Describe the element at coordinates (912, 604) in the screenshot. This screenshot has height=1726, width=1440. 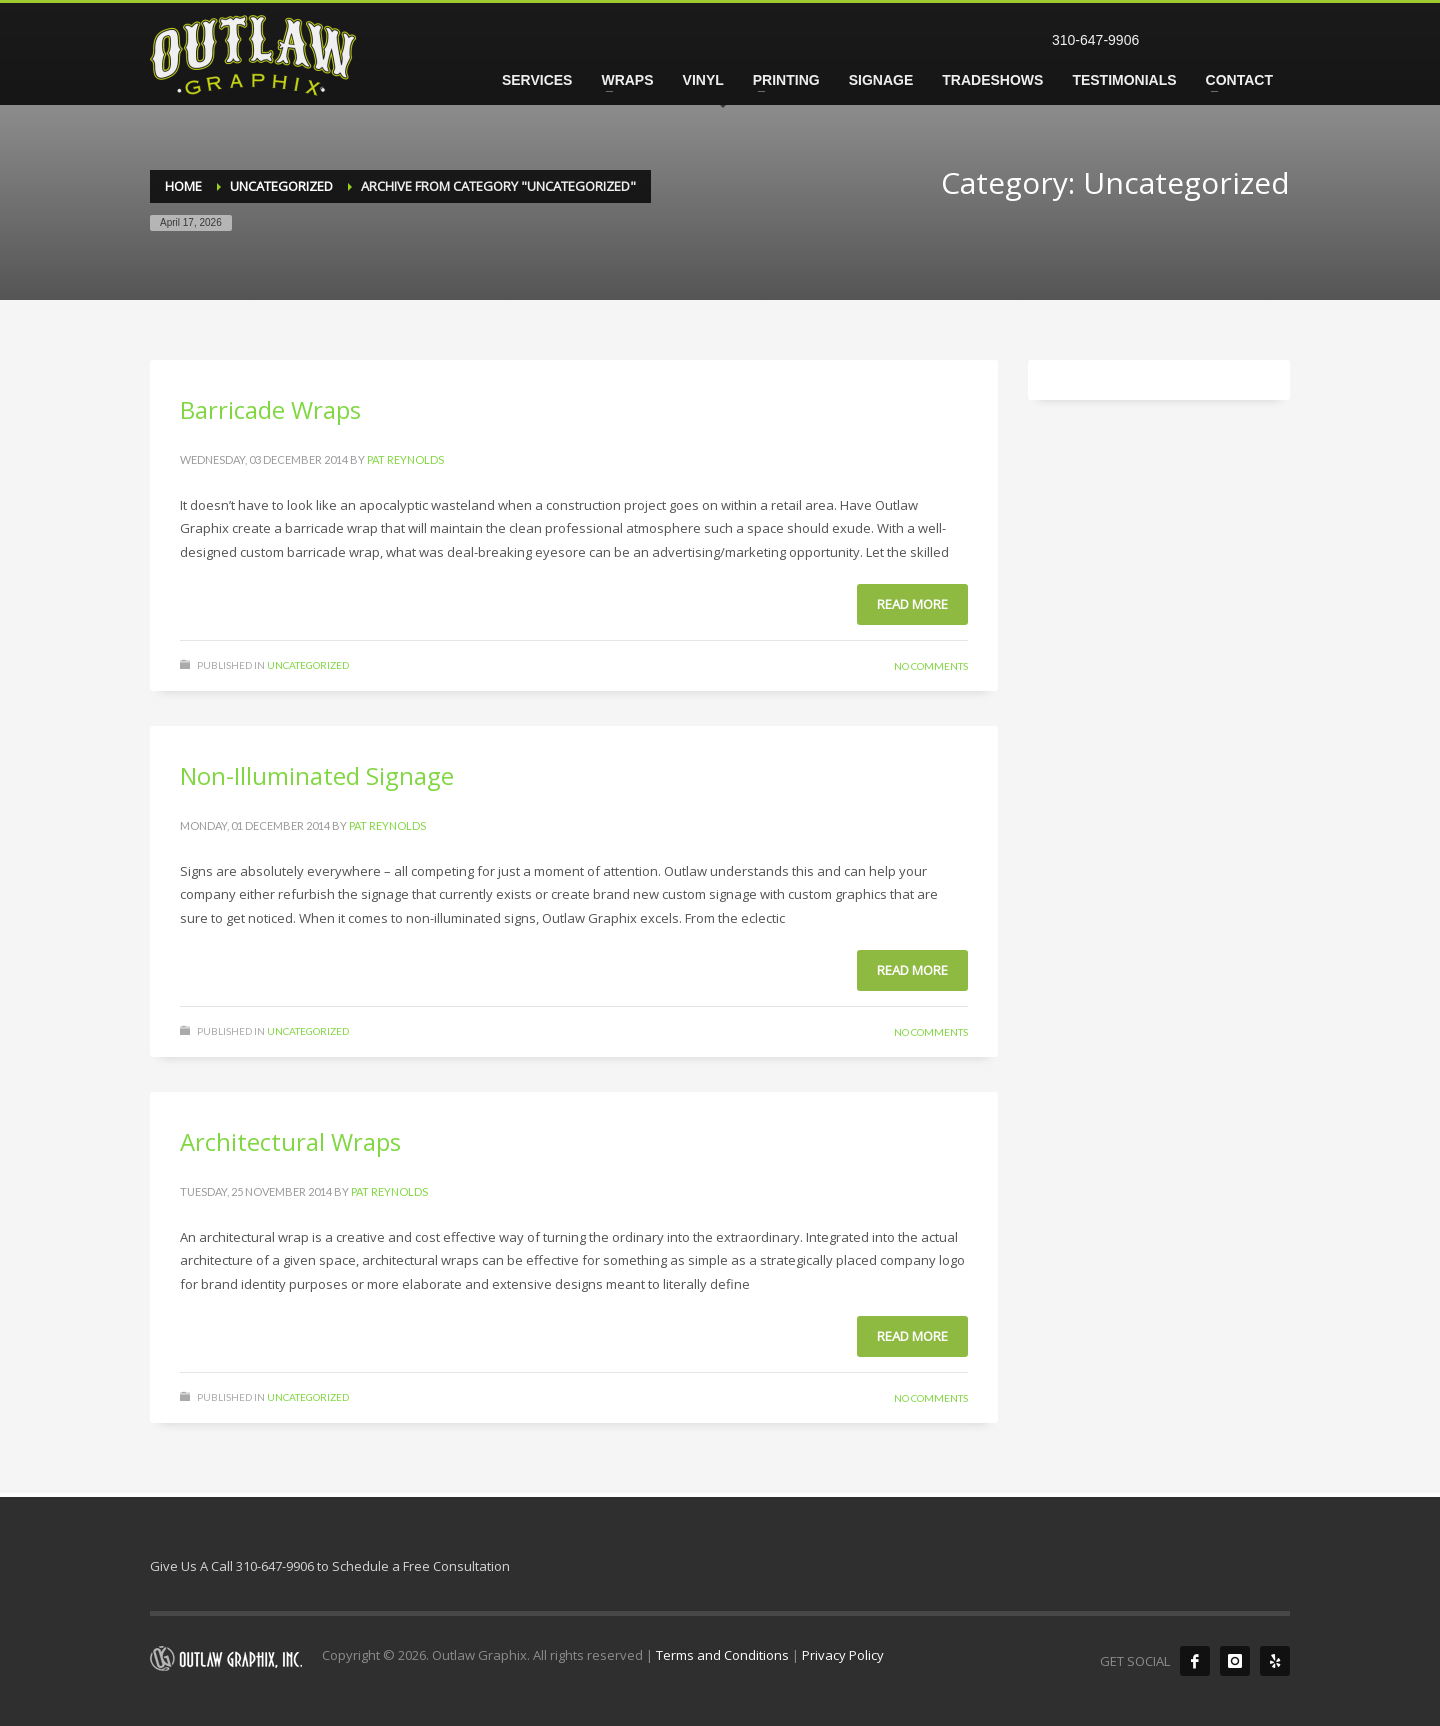
I see `Read more` at that location.